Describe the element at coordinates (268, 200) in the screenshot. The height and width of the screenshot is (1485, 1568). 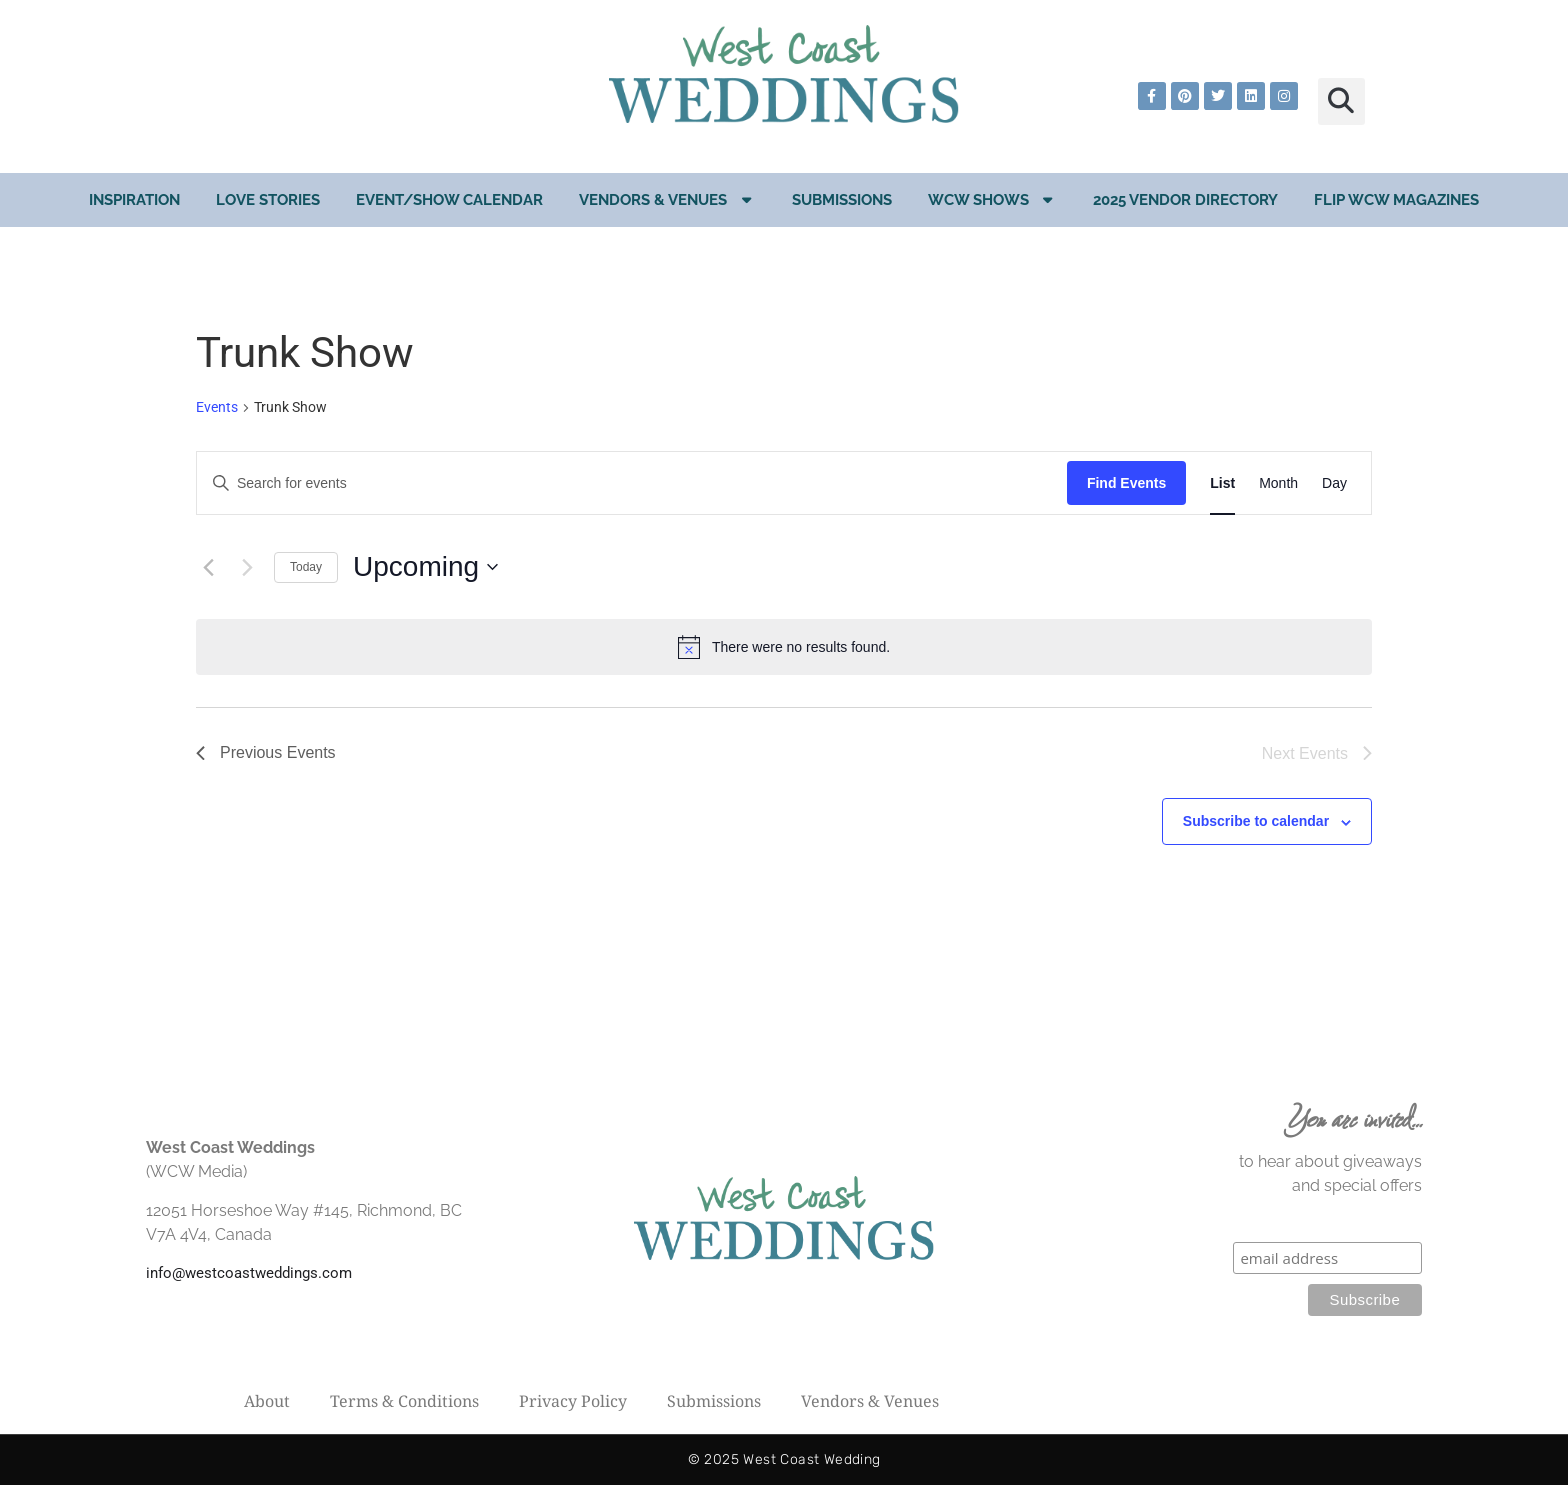
I see `Love Stories` at that location.